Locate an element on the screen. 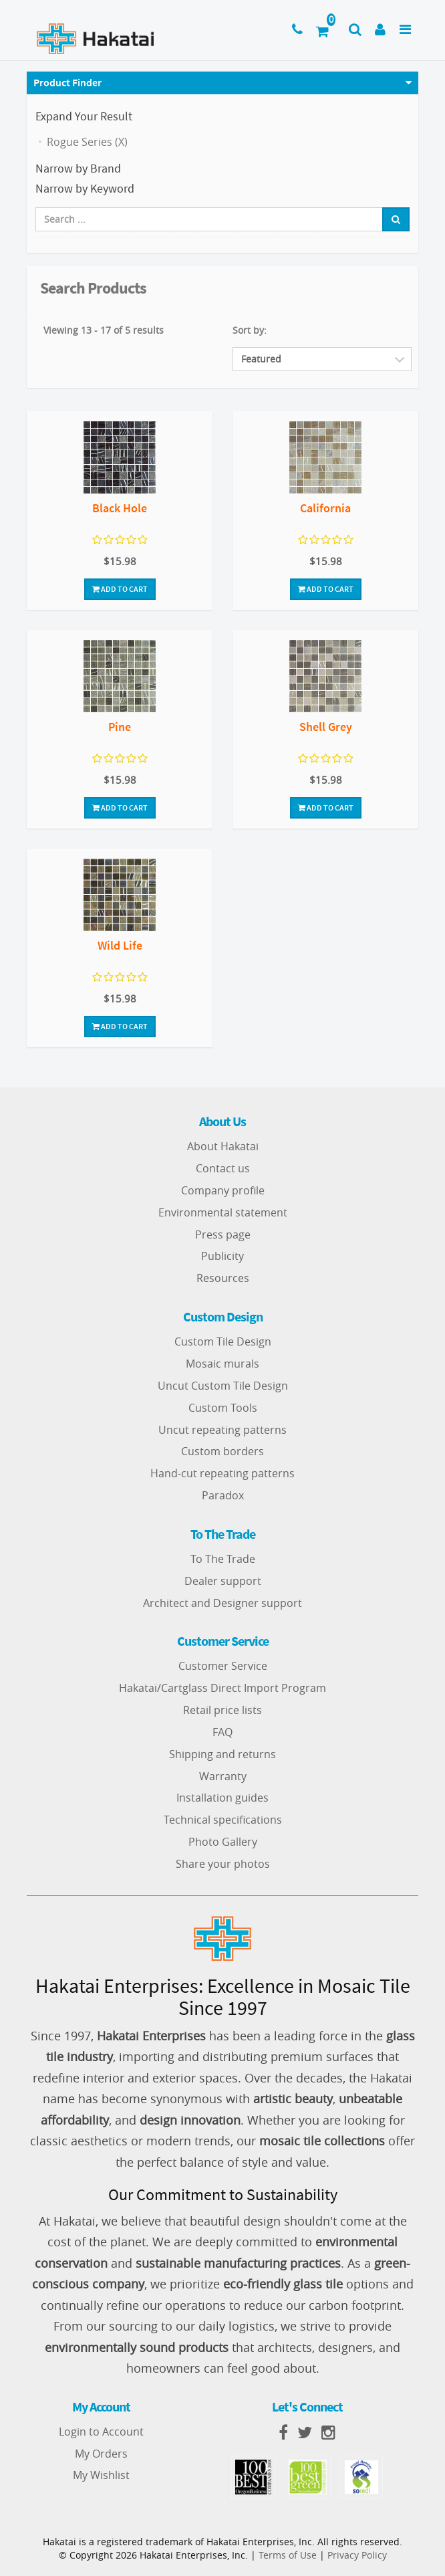 This screenshot has height=2576, width=445. Paradox is located at coordinates (223, 1495).